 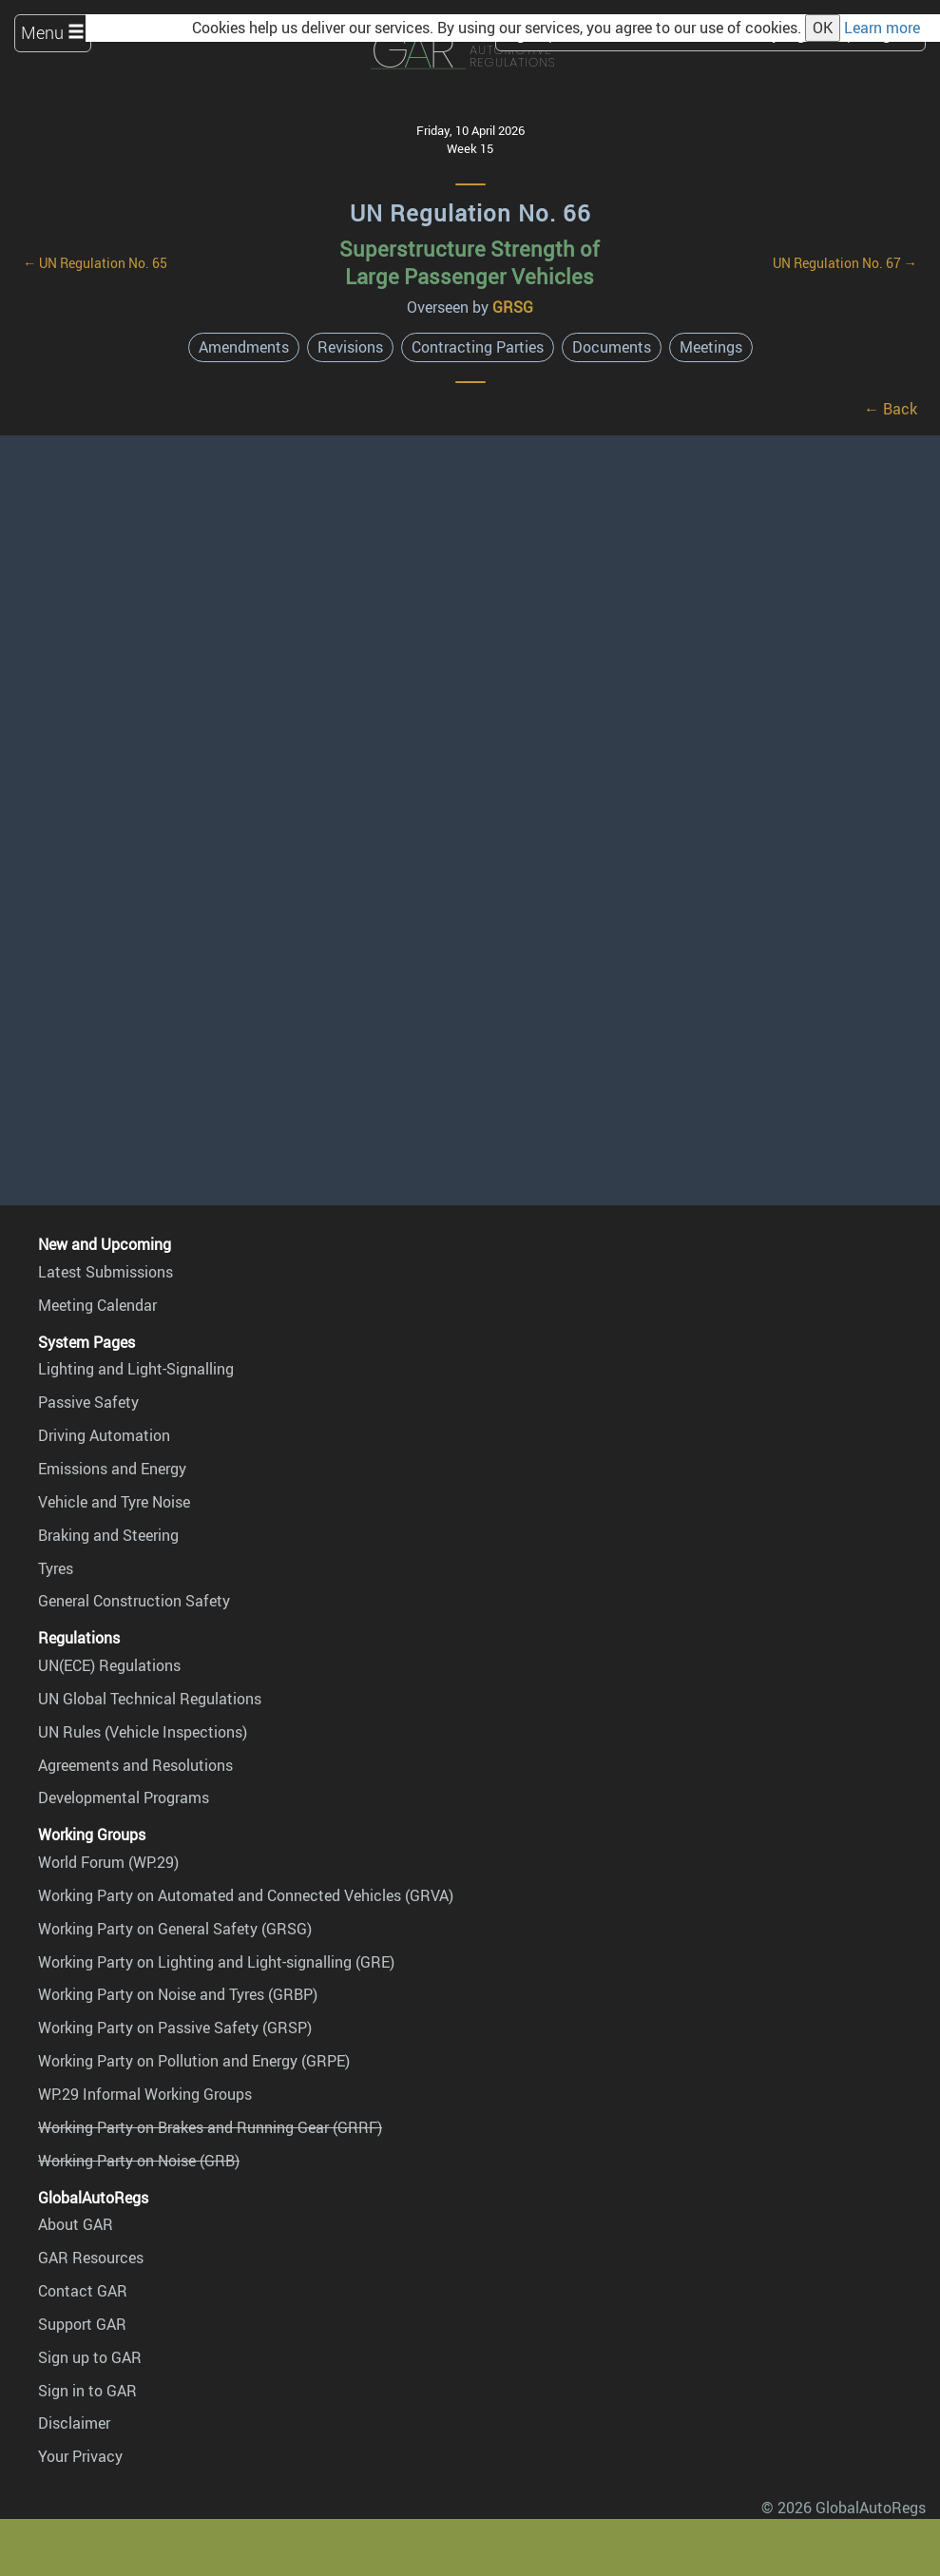 I want to click on Developmental Programs, so click(x=123, y=1797).